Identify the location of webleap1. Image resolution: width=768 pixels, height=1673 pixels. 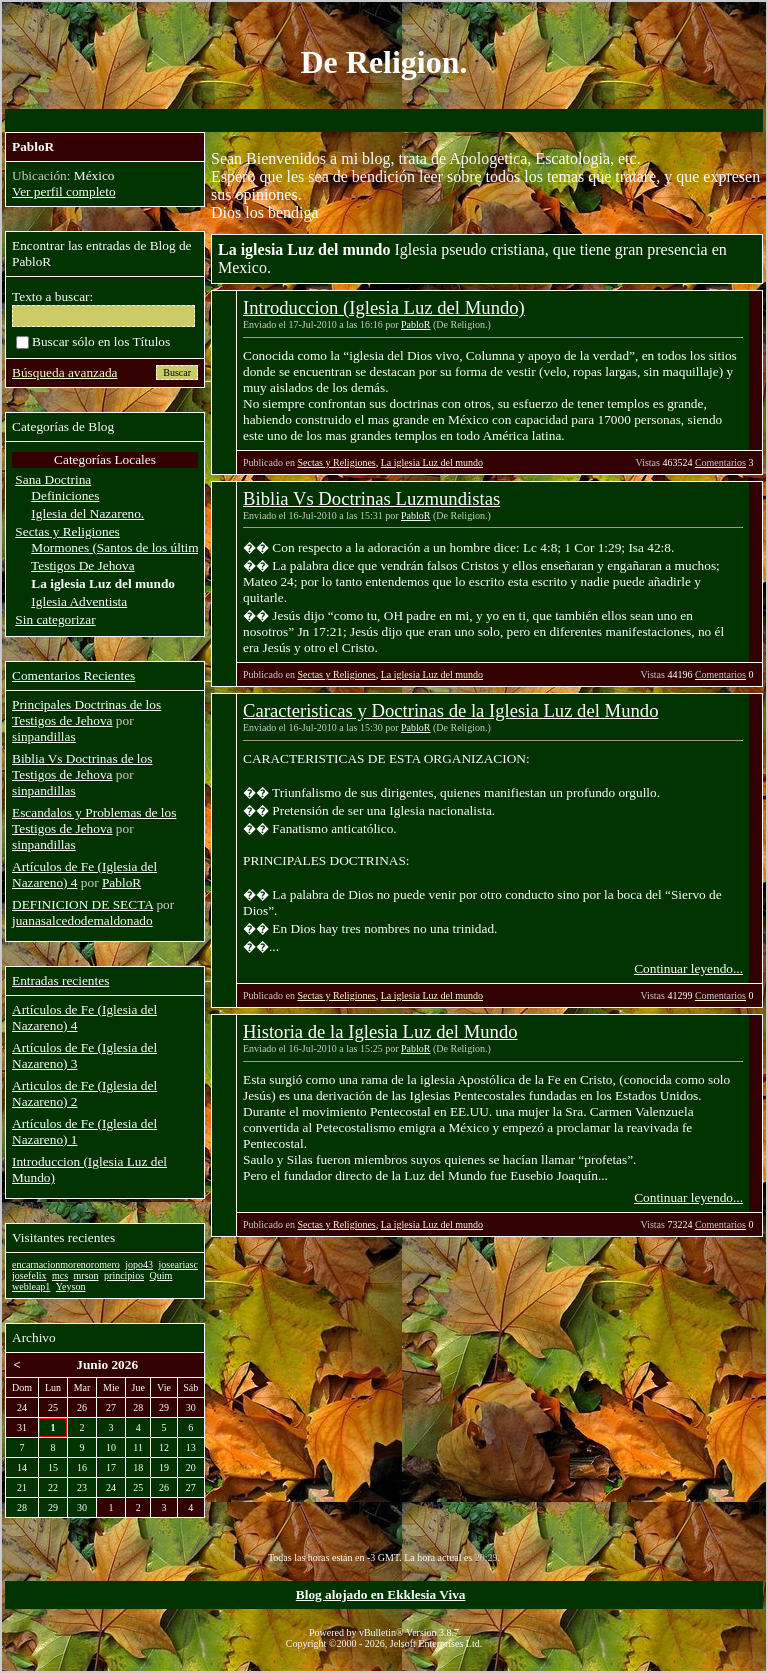
(31, 1286).